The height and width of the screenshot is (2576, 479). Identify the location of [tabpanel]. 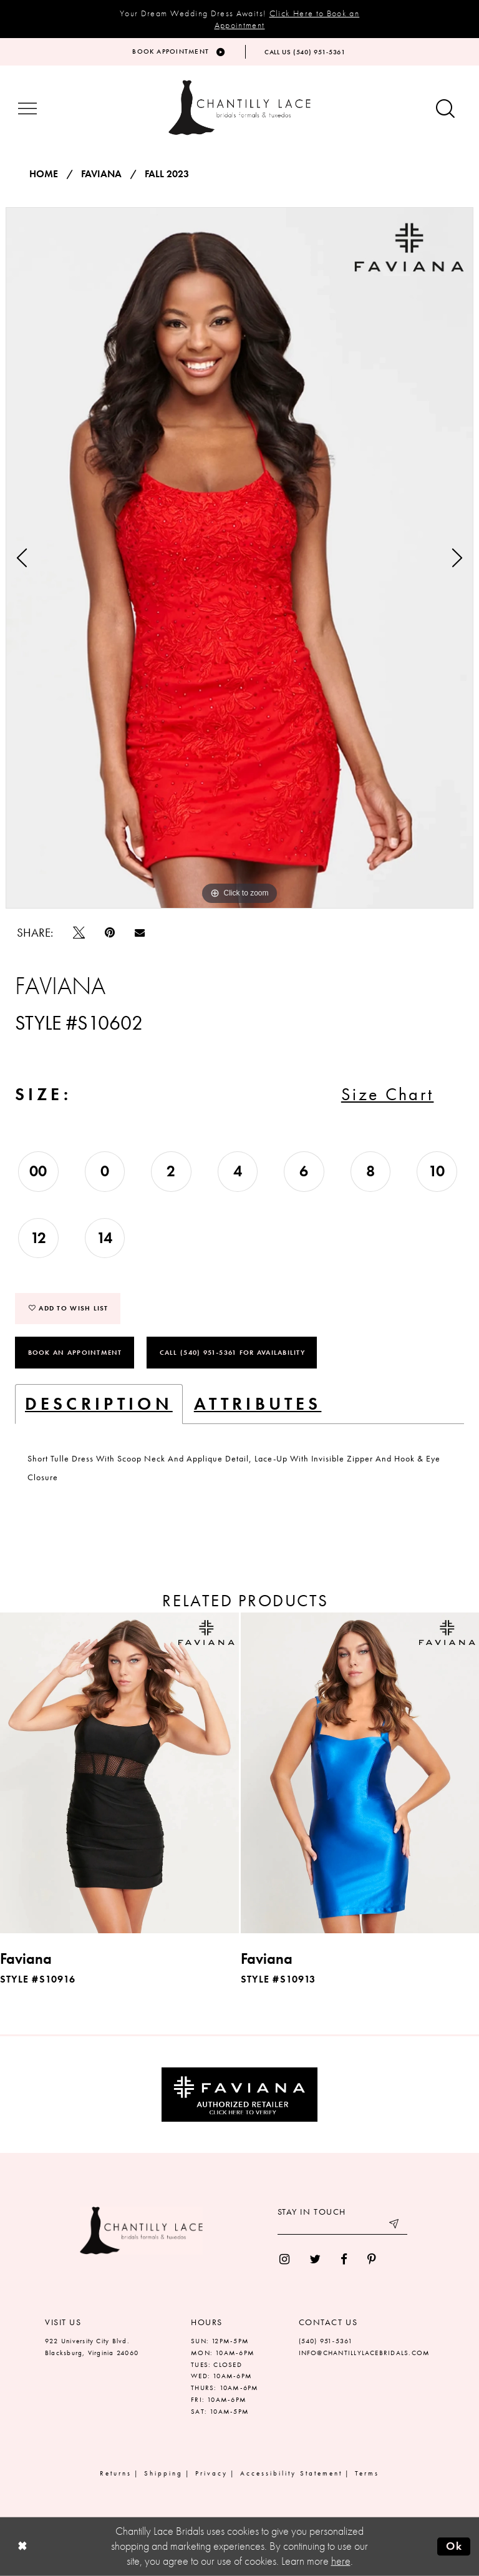
(239, 558).